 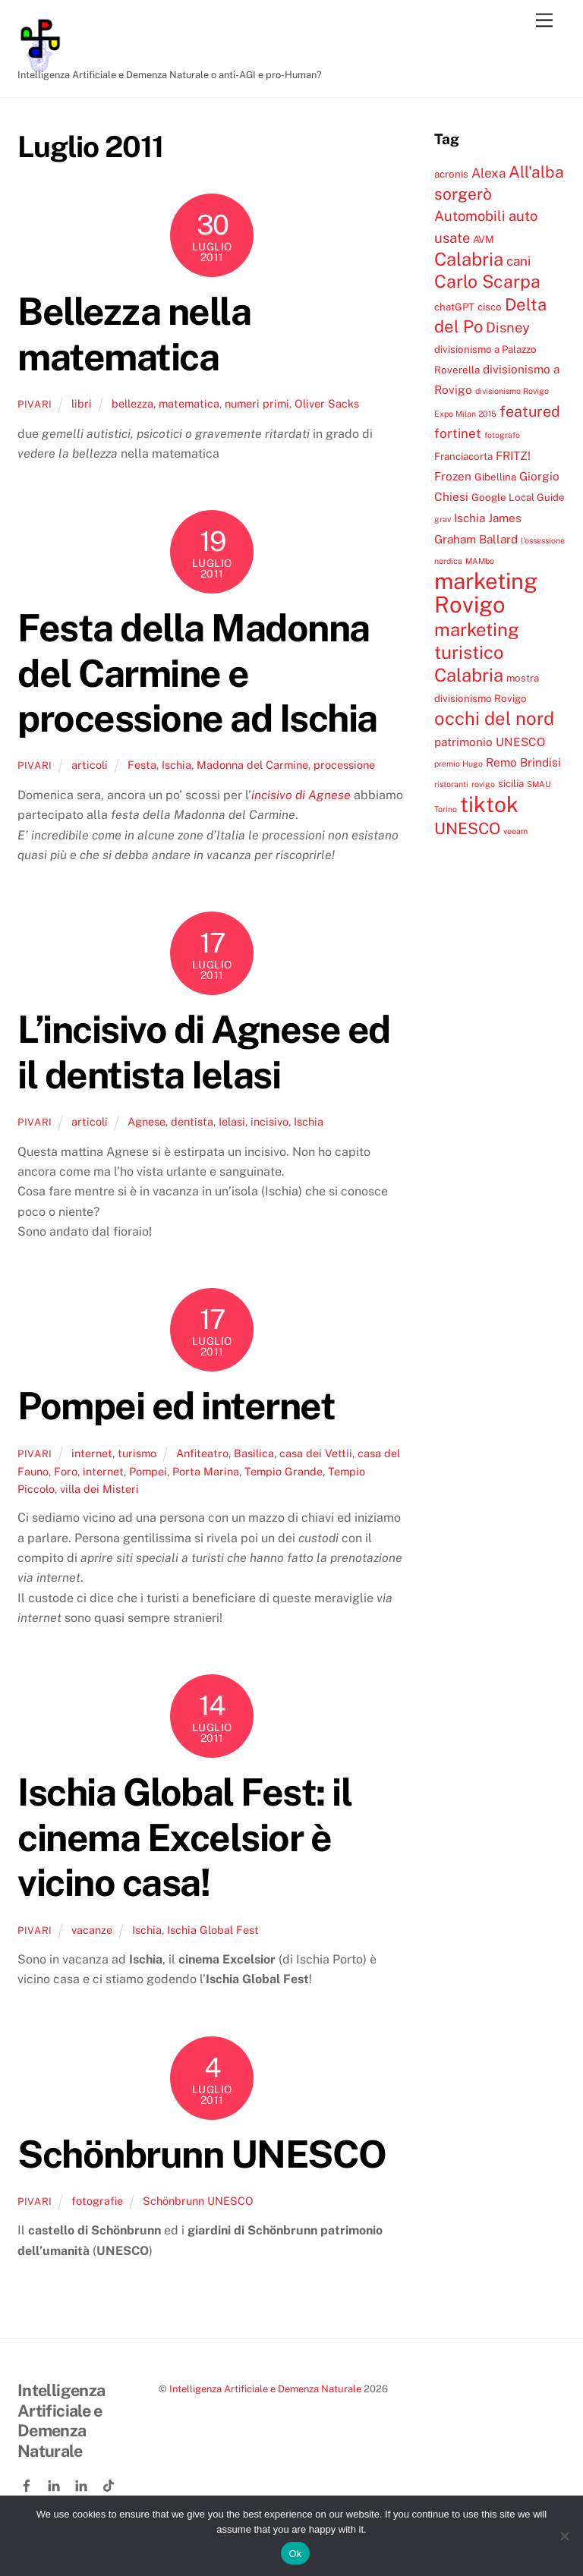 I want to click on acronis [acronis (4 elementi)], so click(x=451, y=174).